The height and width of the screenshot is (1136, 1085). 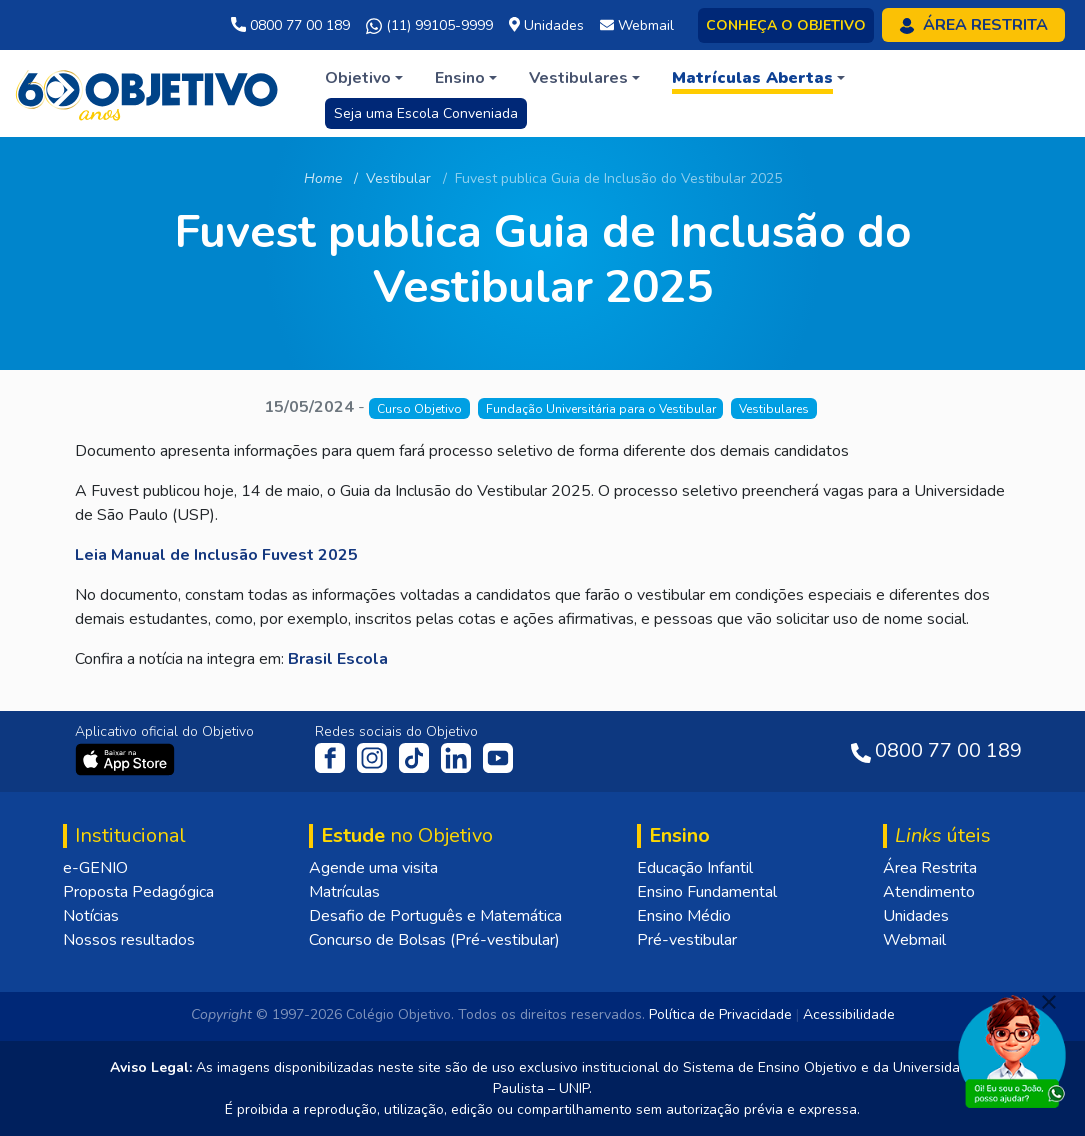 What do you see at coordinates (95, 868) in the screenshot?
I see `e-GENIO` at bounding box center [95, 868].